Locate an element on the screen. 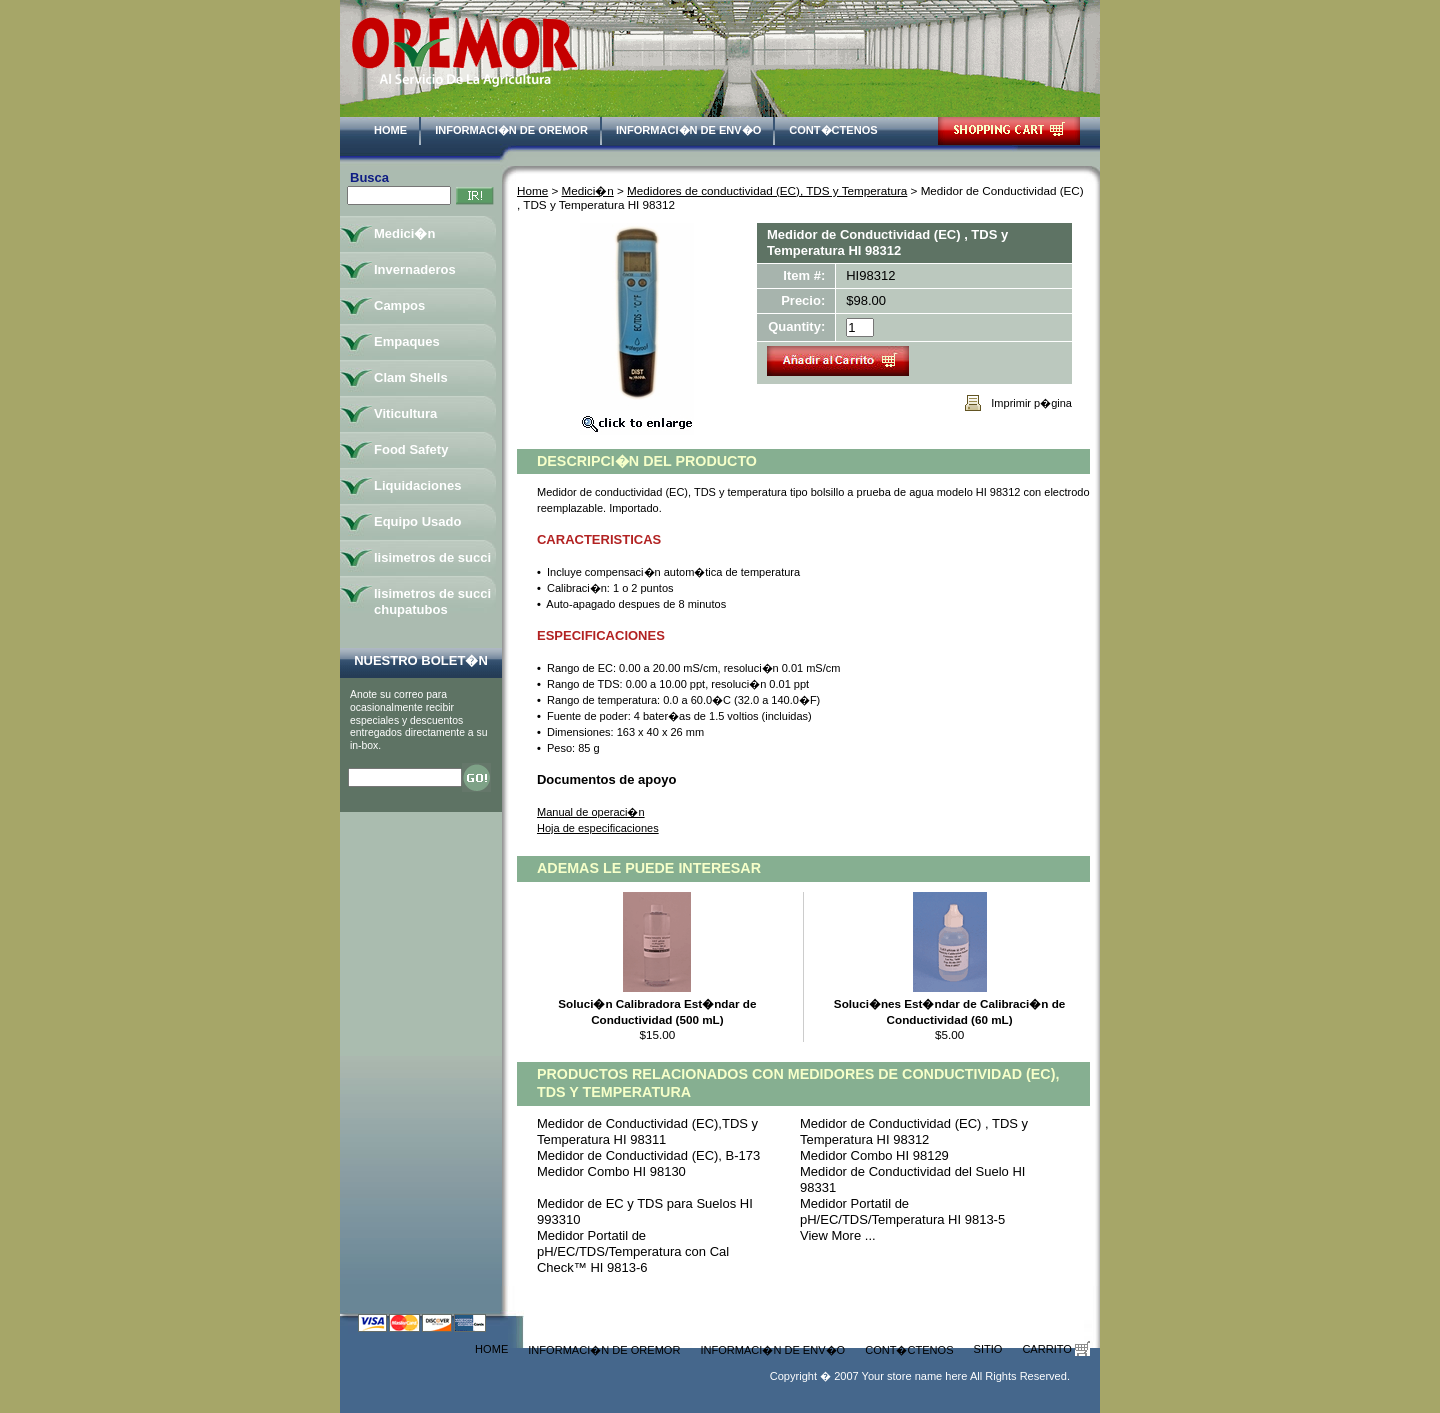 This screenshot has width=1440, height=1413. Food Safety is located at coordinates (411, 449).